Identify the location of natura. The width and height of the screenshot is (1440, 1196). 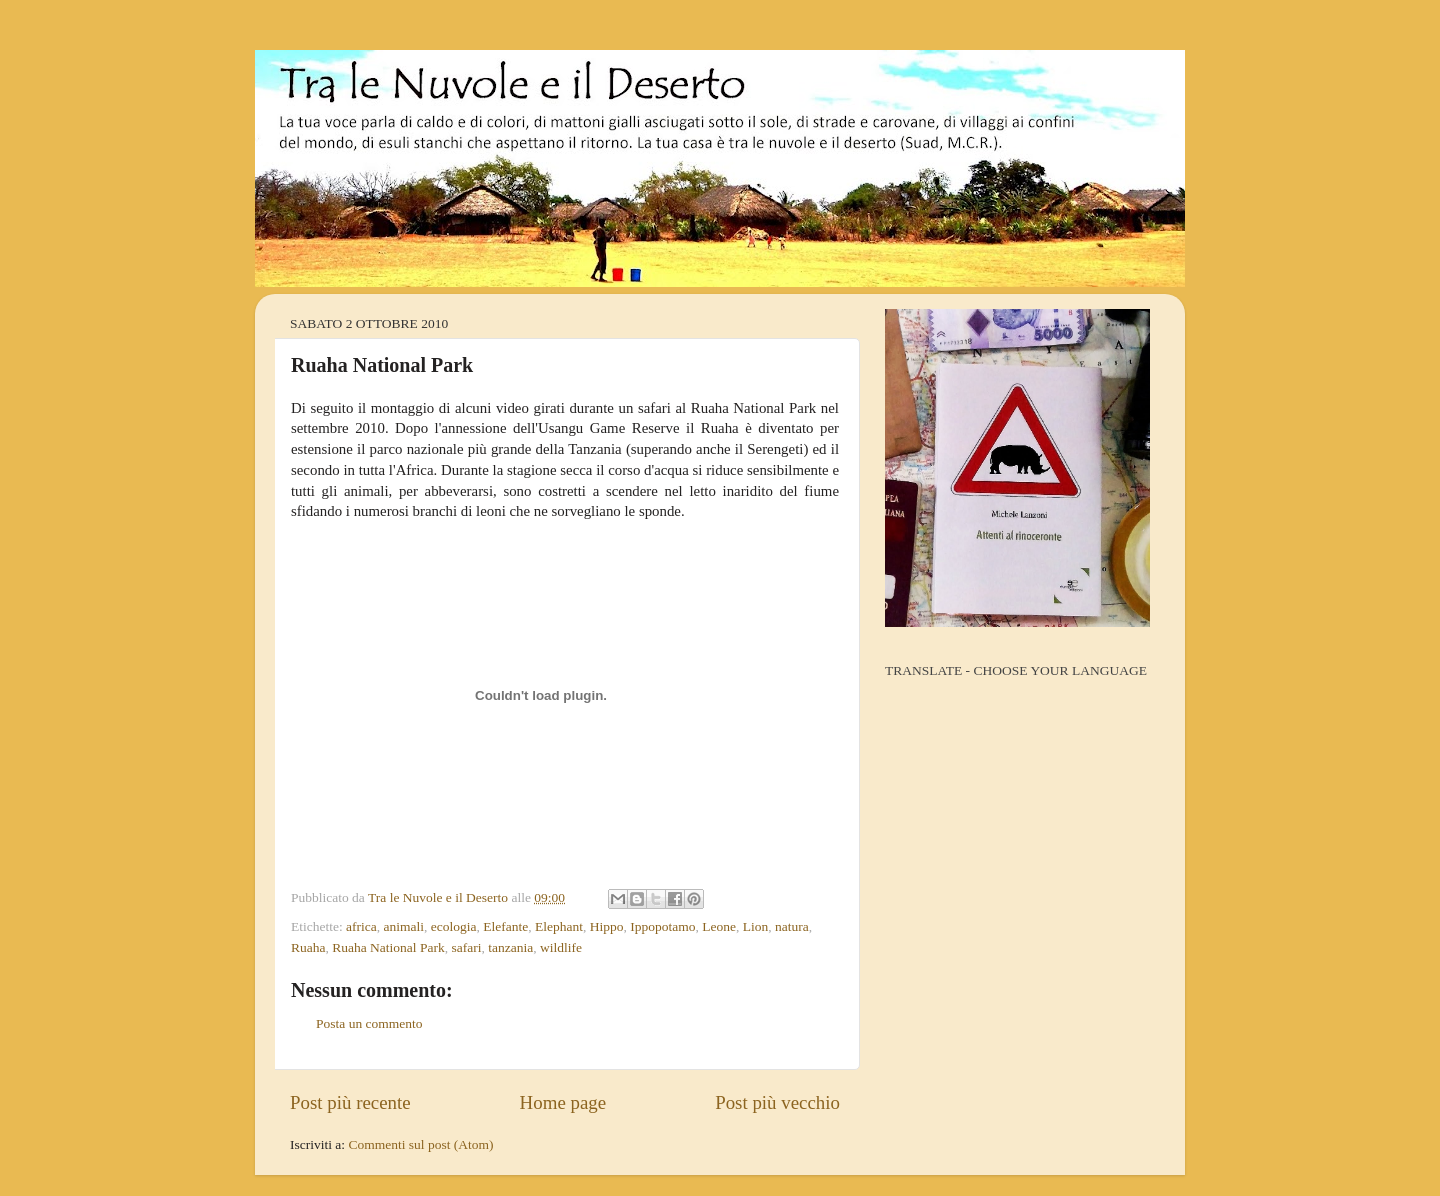
(792, 926).